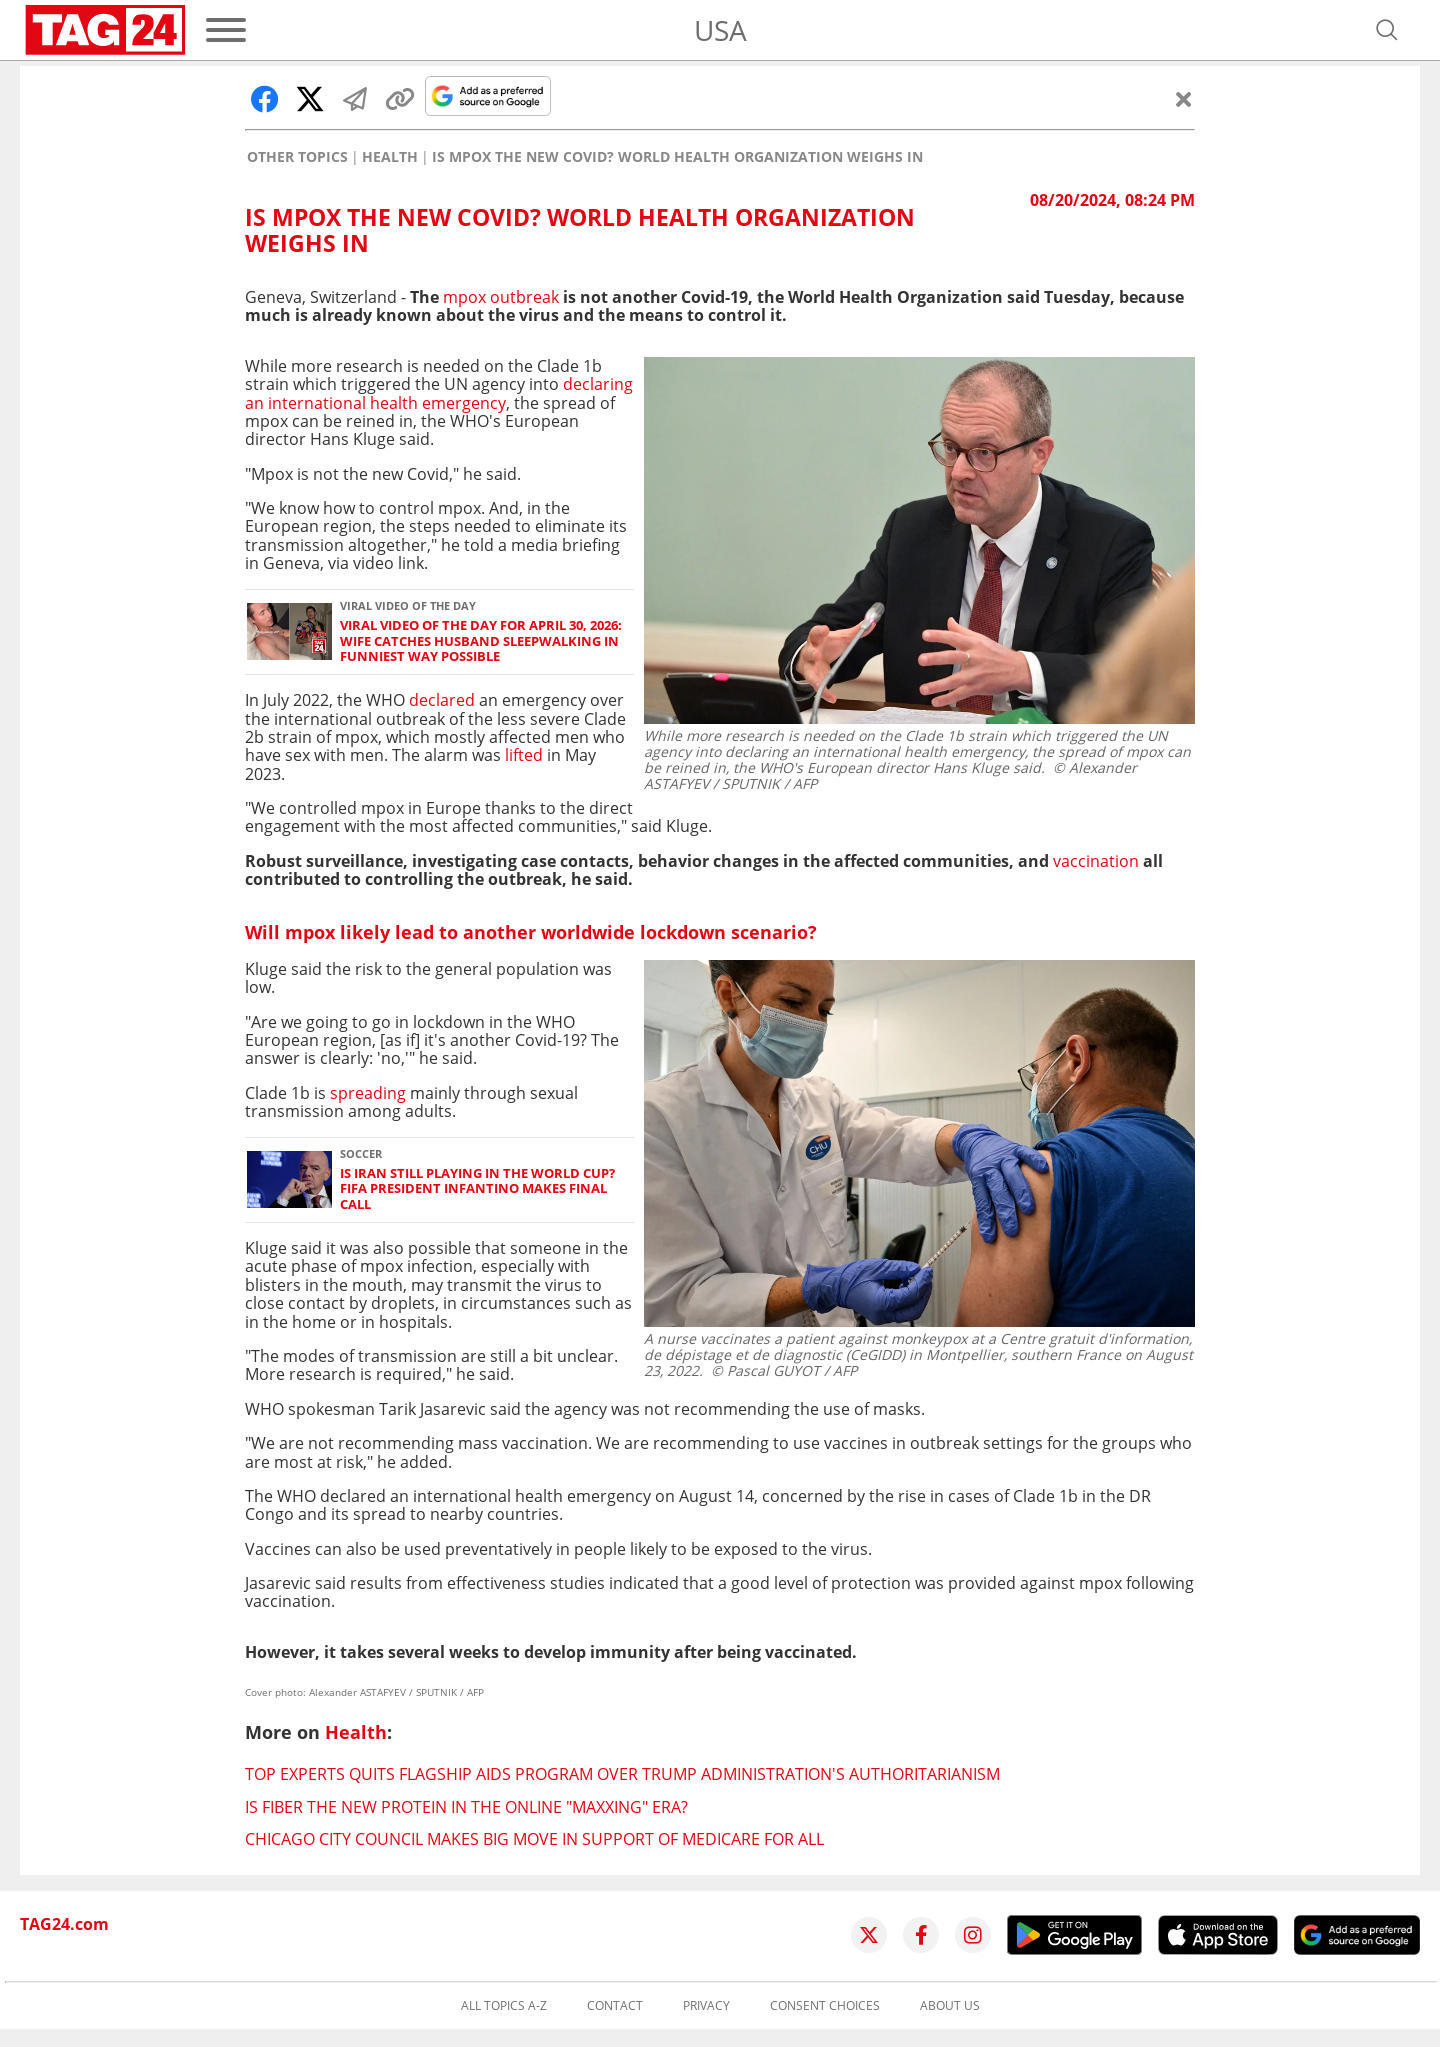  Describe the element at coordinates (297, 157) in the screenshot. I see `Other Topics` at that location.